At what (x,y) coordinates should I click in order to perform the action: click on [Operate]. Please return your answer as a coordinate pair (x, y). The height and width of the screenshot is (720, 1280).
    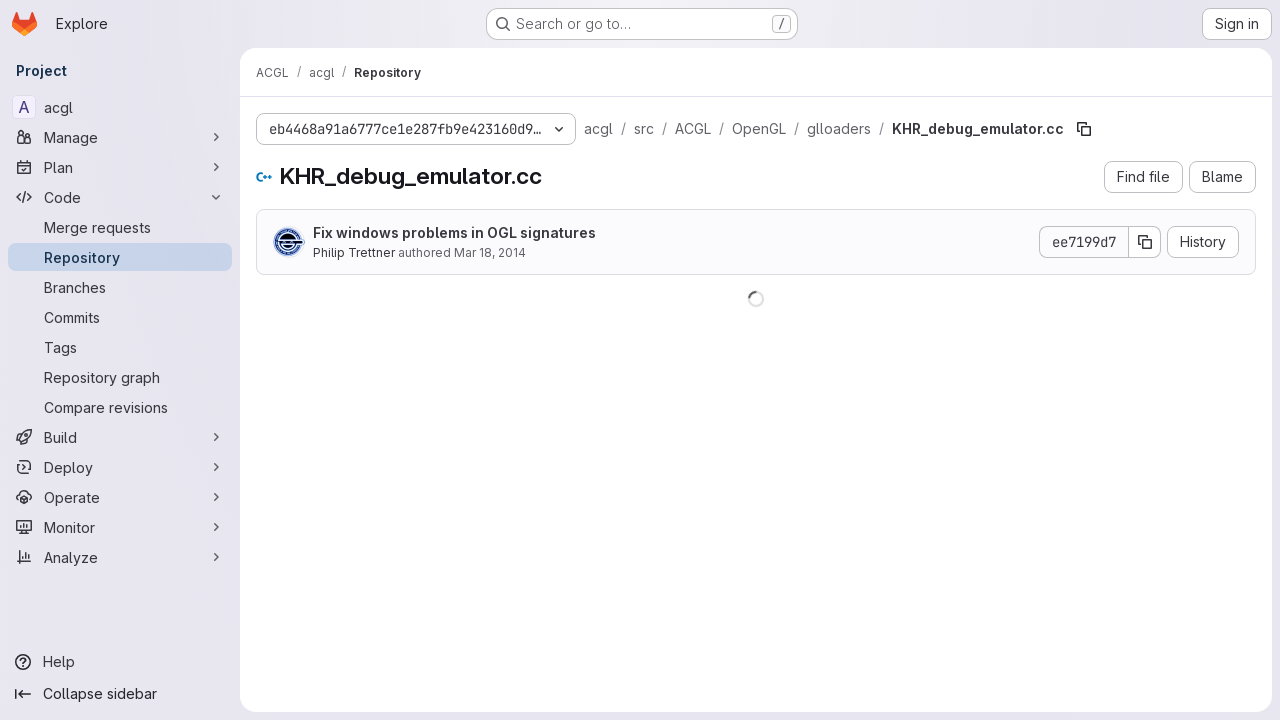
    Looking at the image, I should click on (120, 497).